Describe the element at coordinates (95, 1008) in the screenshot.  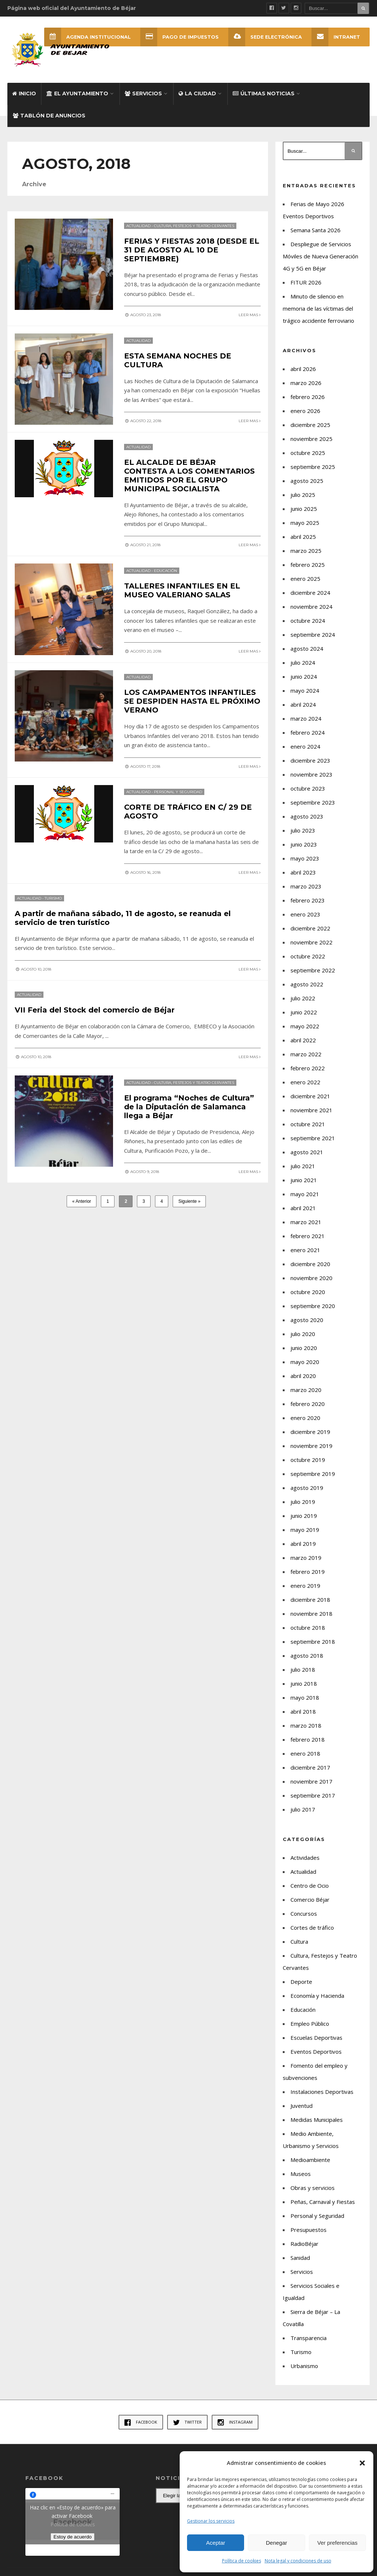
I see `VII Feria del Stock del comercio de Béjar` at that location.